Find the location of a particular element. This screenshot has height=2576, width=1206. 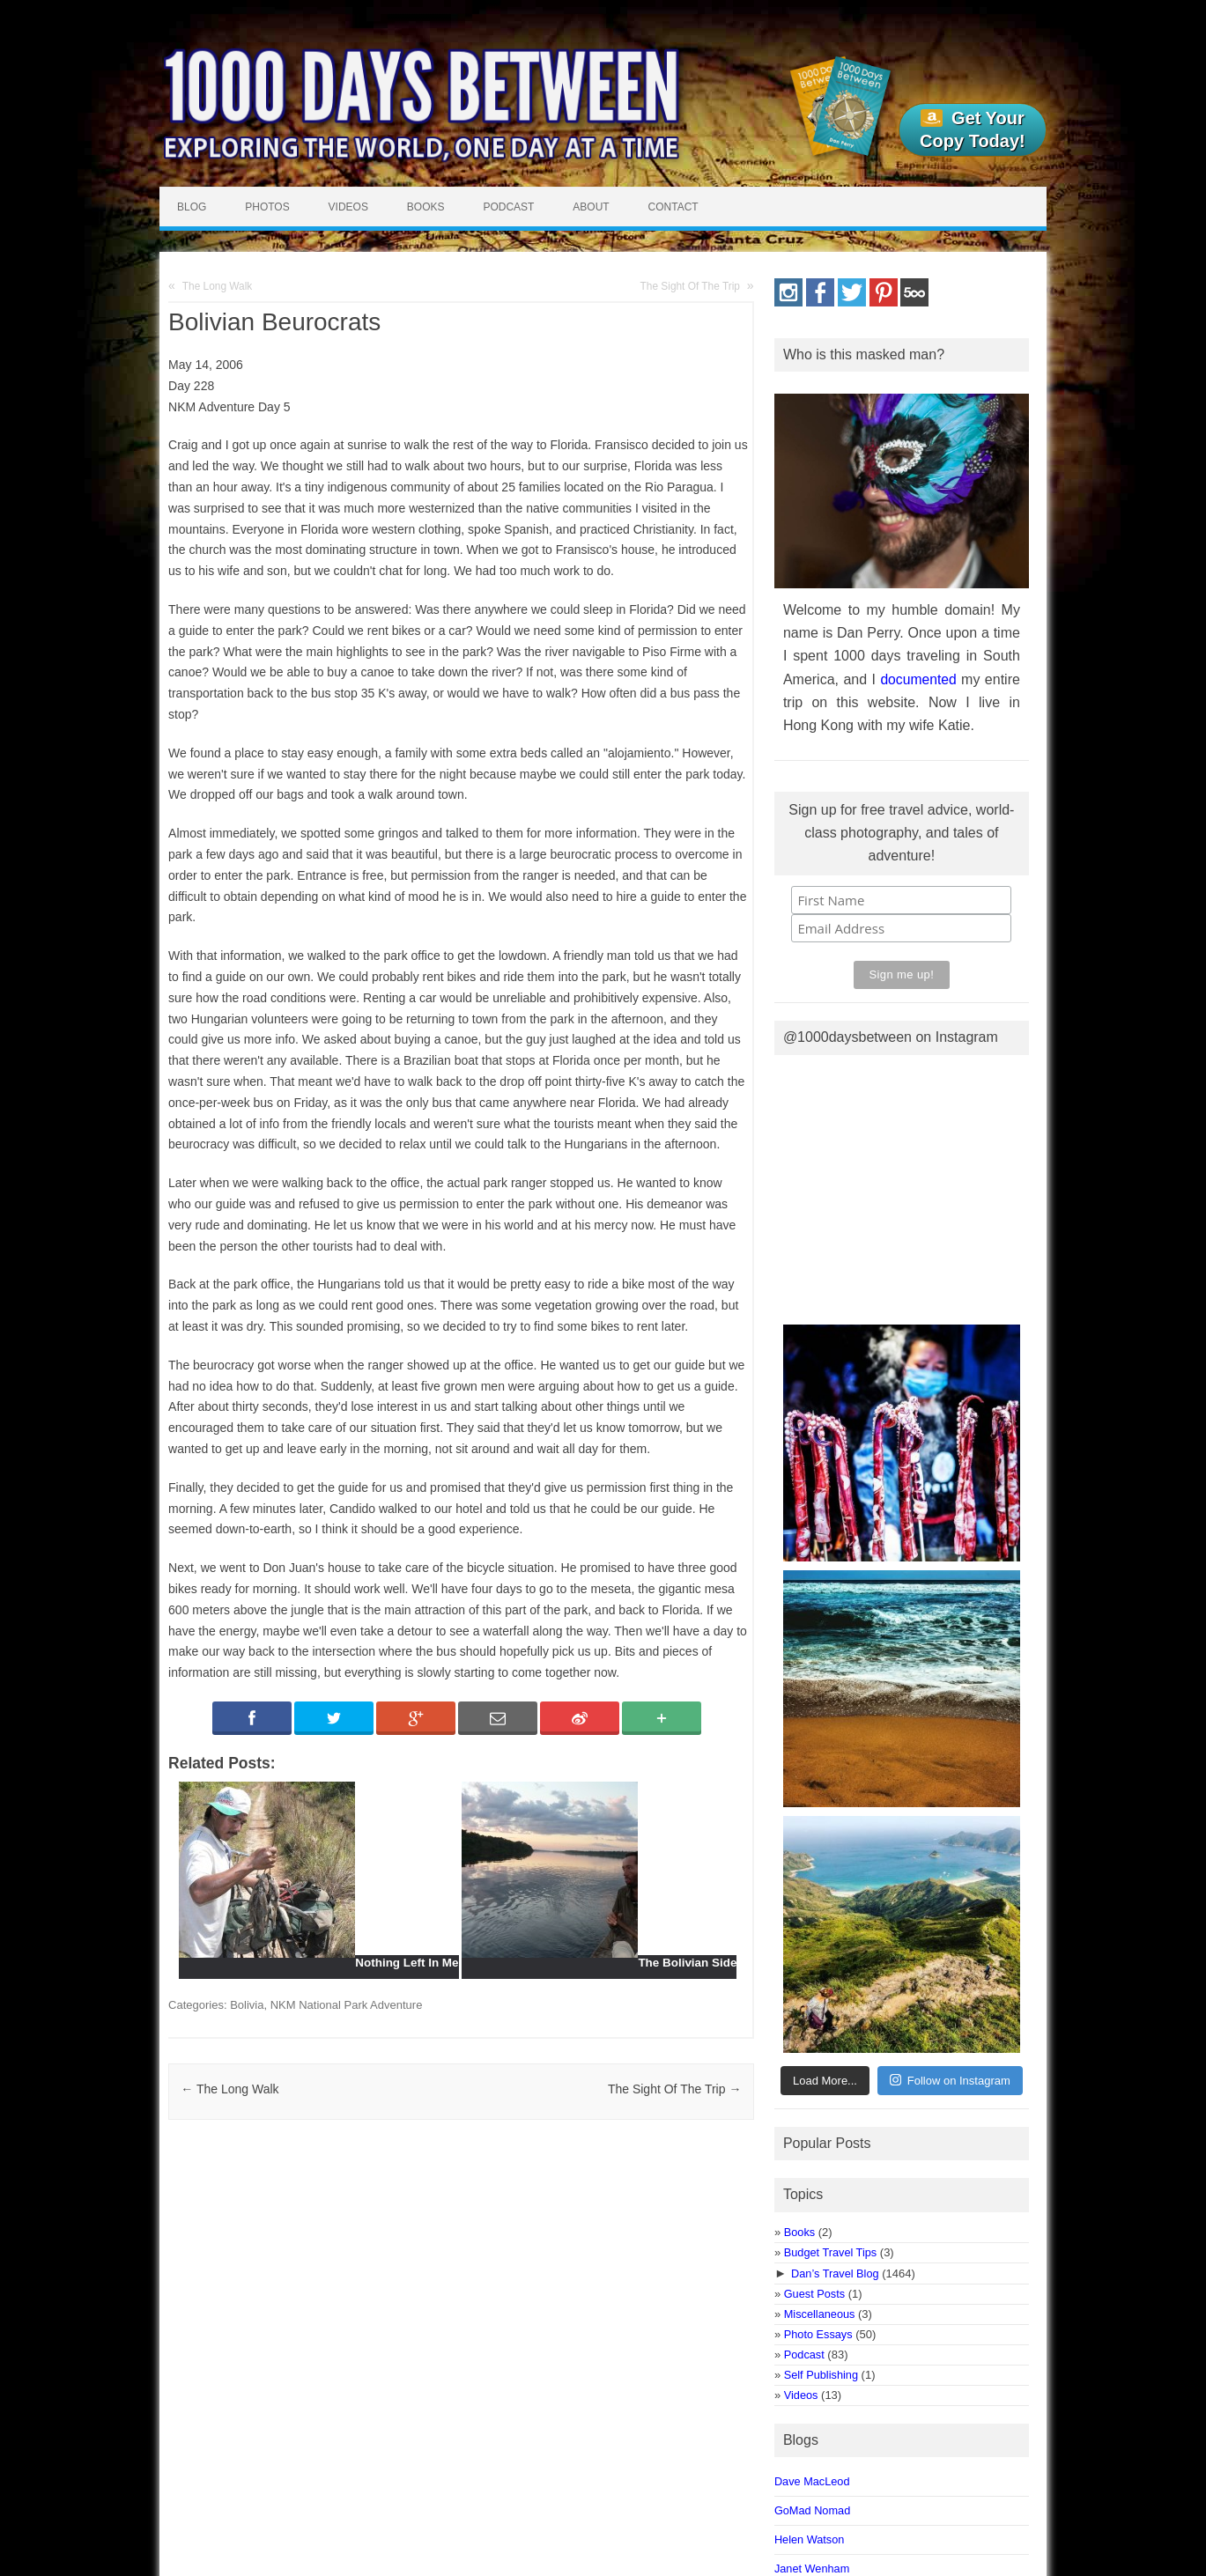

Helen Watson is located at coordinates (809, 2539).